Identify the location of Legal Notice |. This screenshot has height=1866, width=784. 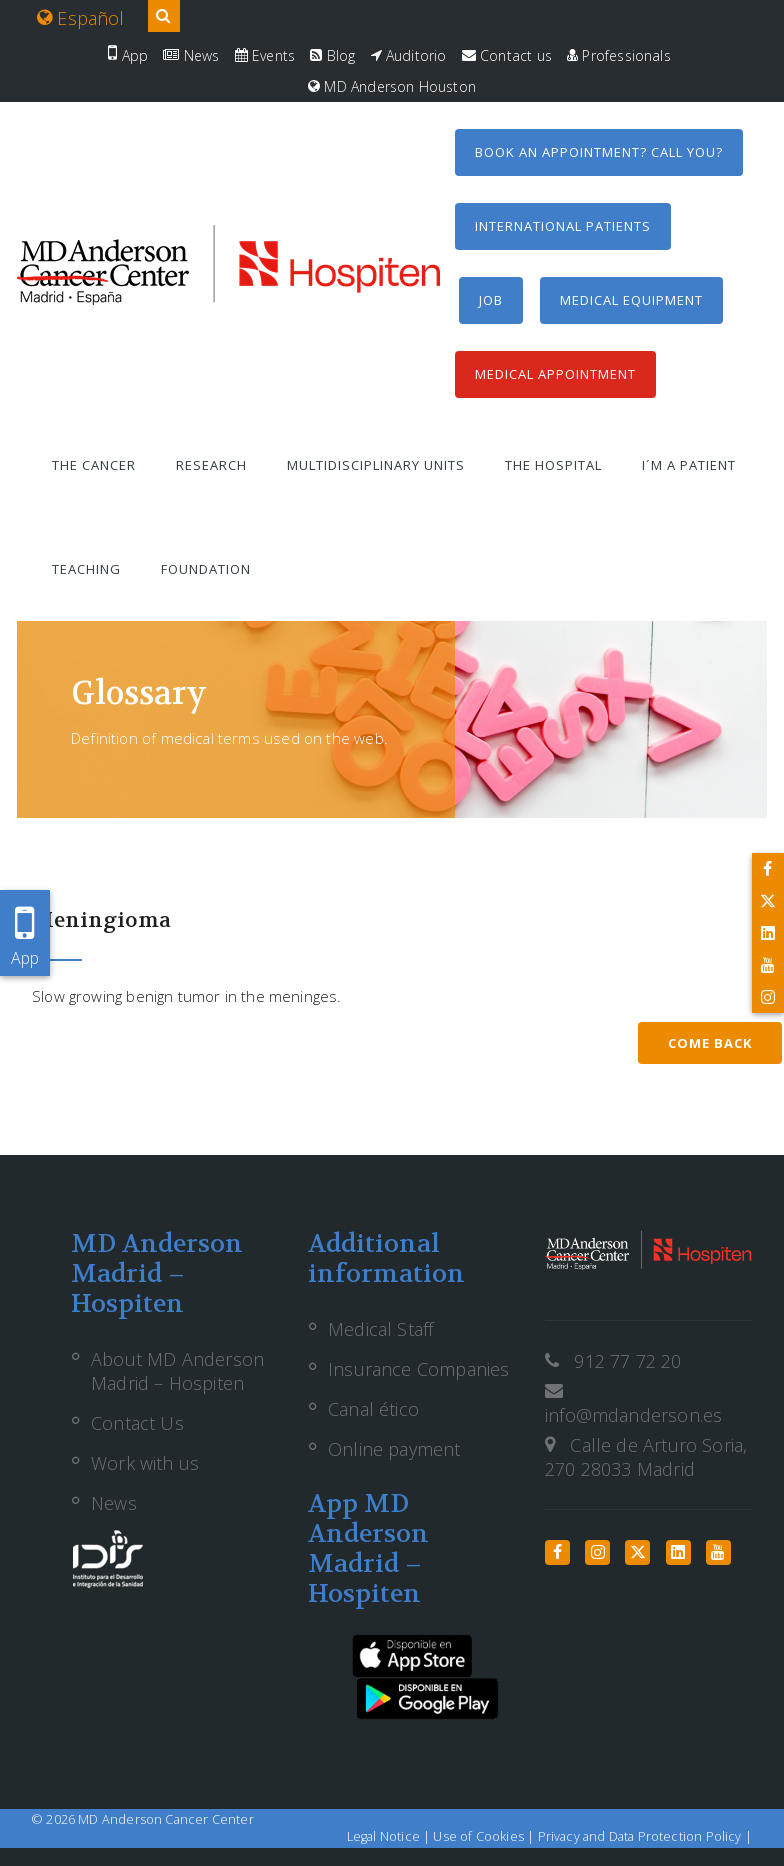
(390, 1836).